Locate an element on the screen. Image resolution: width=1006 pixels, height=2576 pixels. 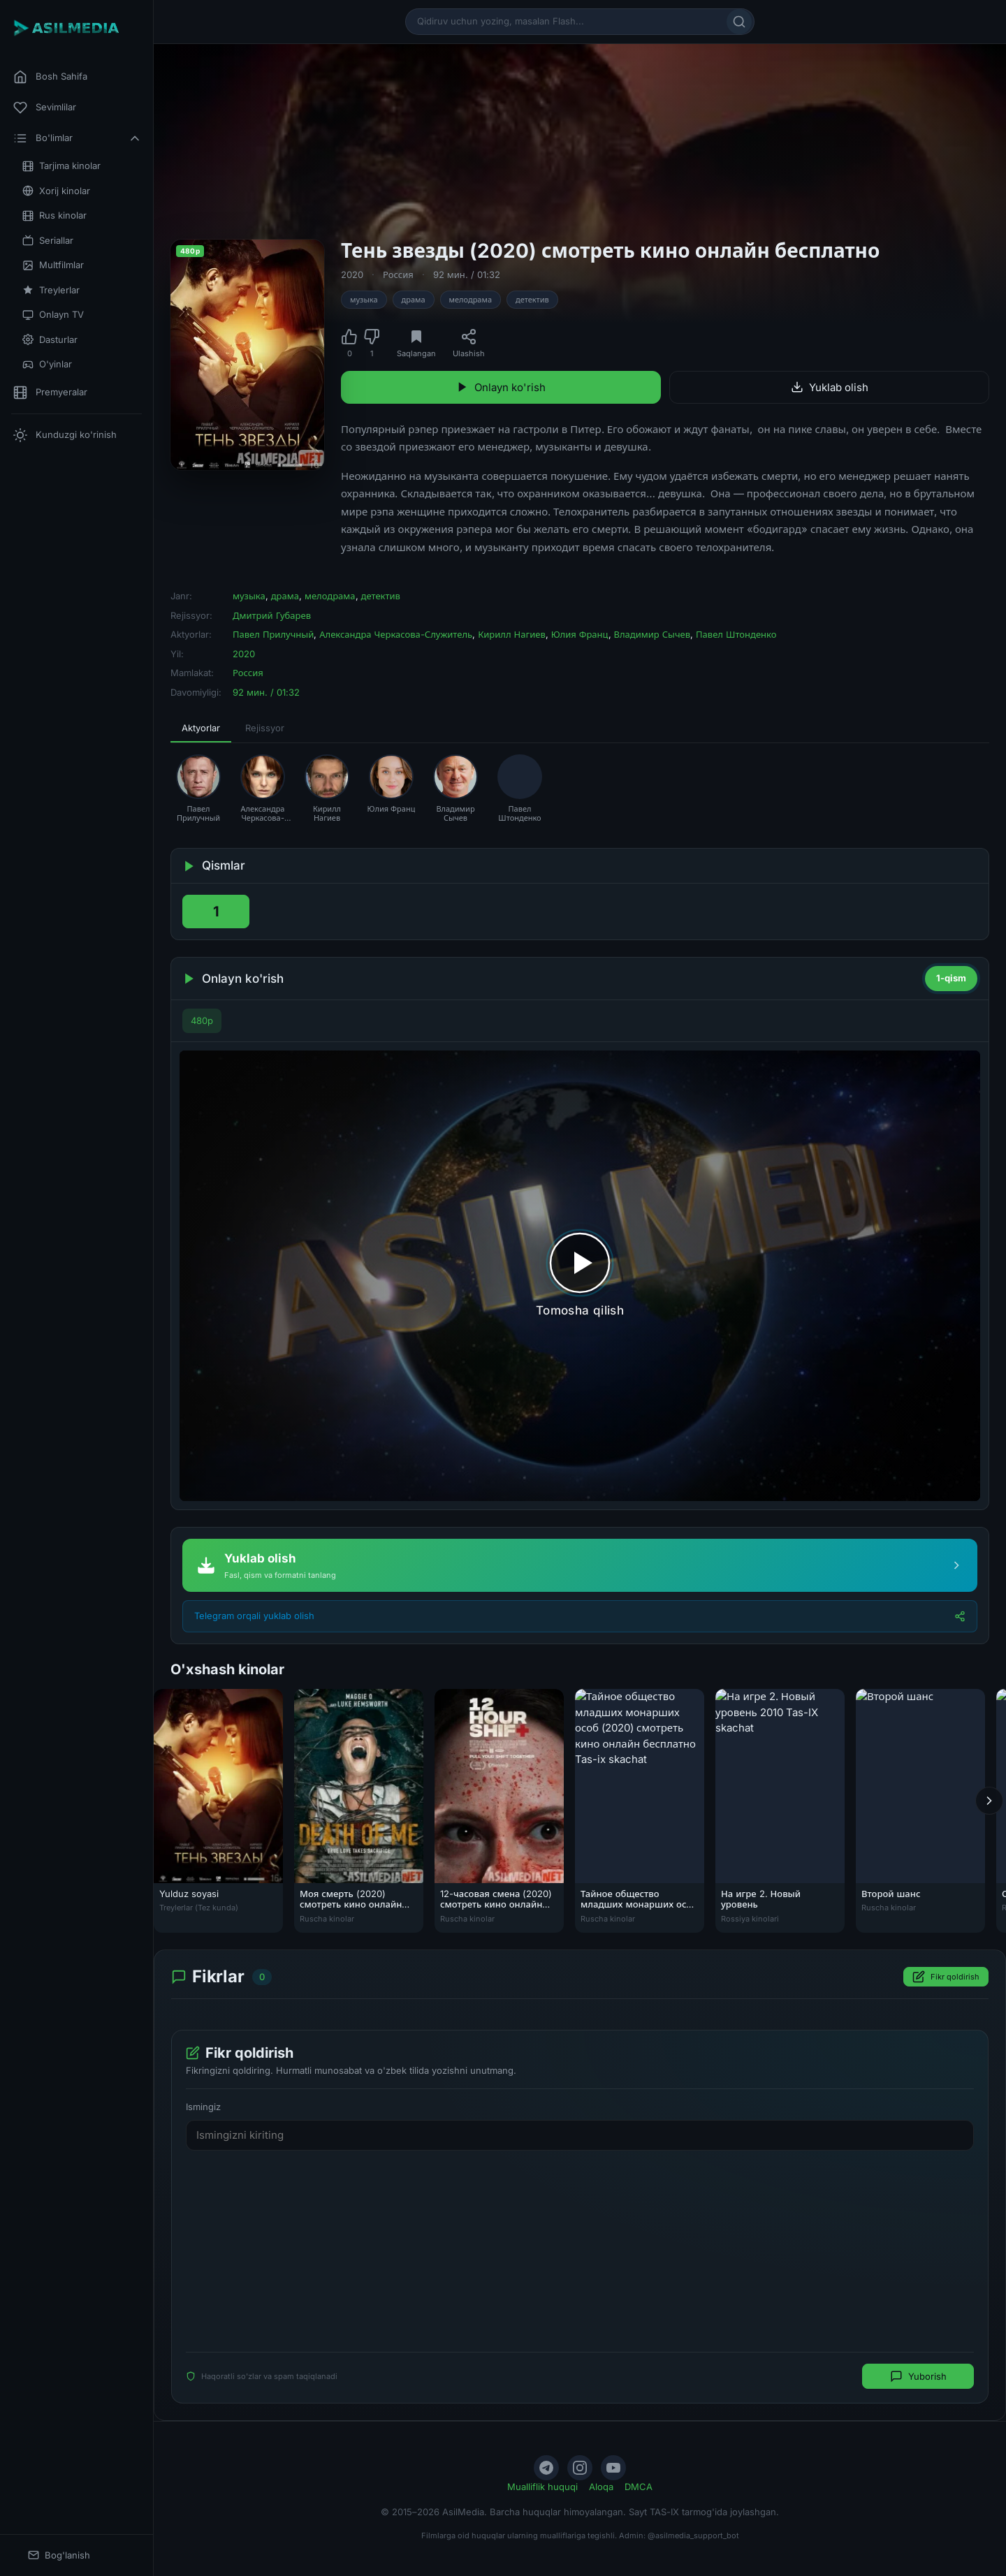
Ismingiz is located at coordinates (203, 2106).